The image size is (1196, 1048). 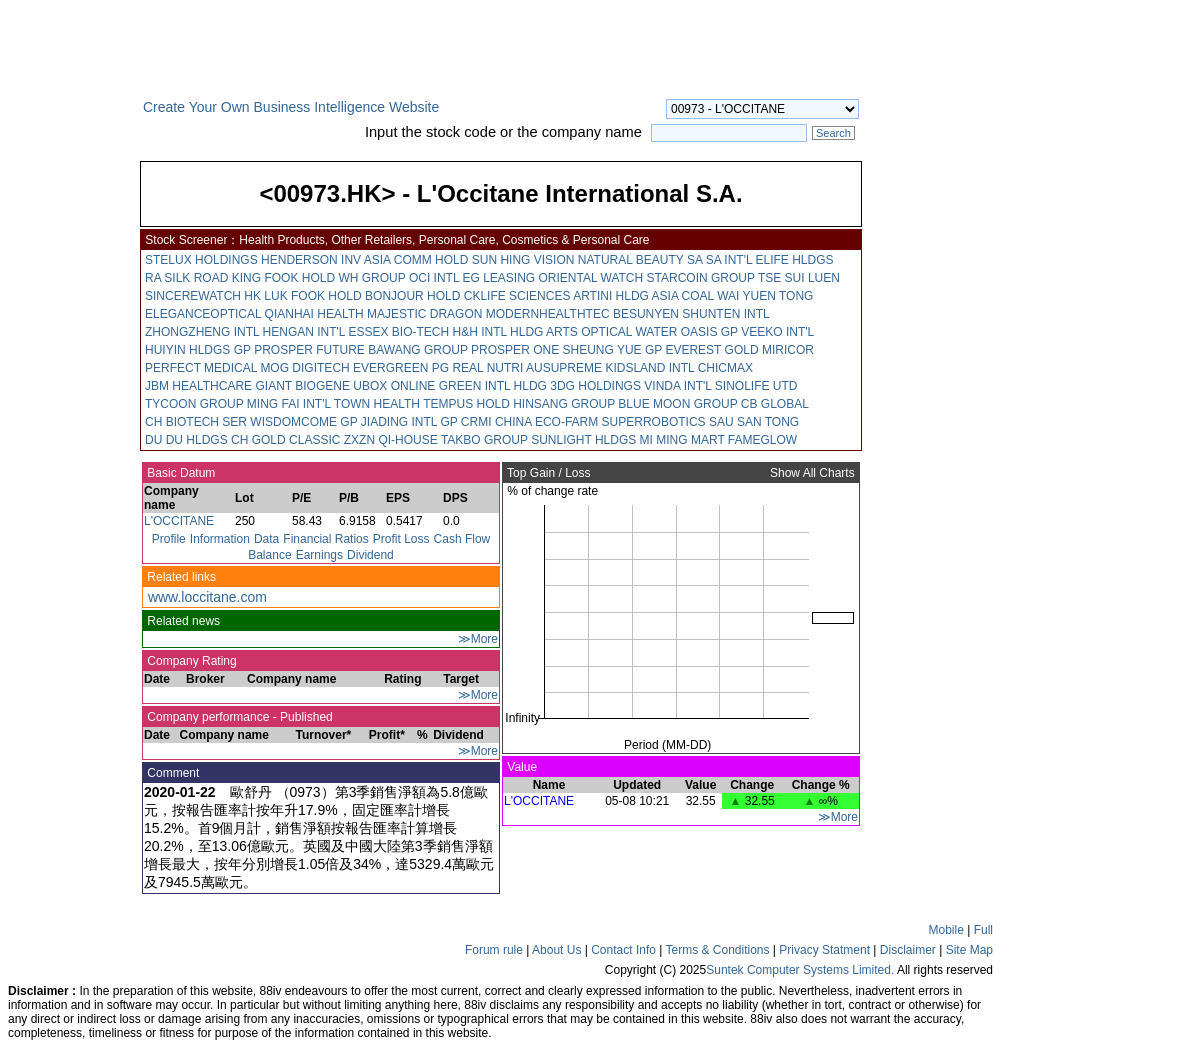 What do you see at coordinates (198, 386) in the screenshot?
I see `JBM HEALTHCARE` at bounding box center [198, 386].